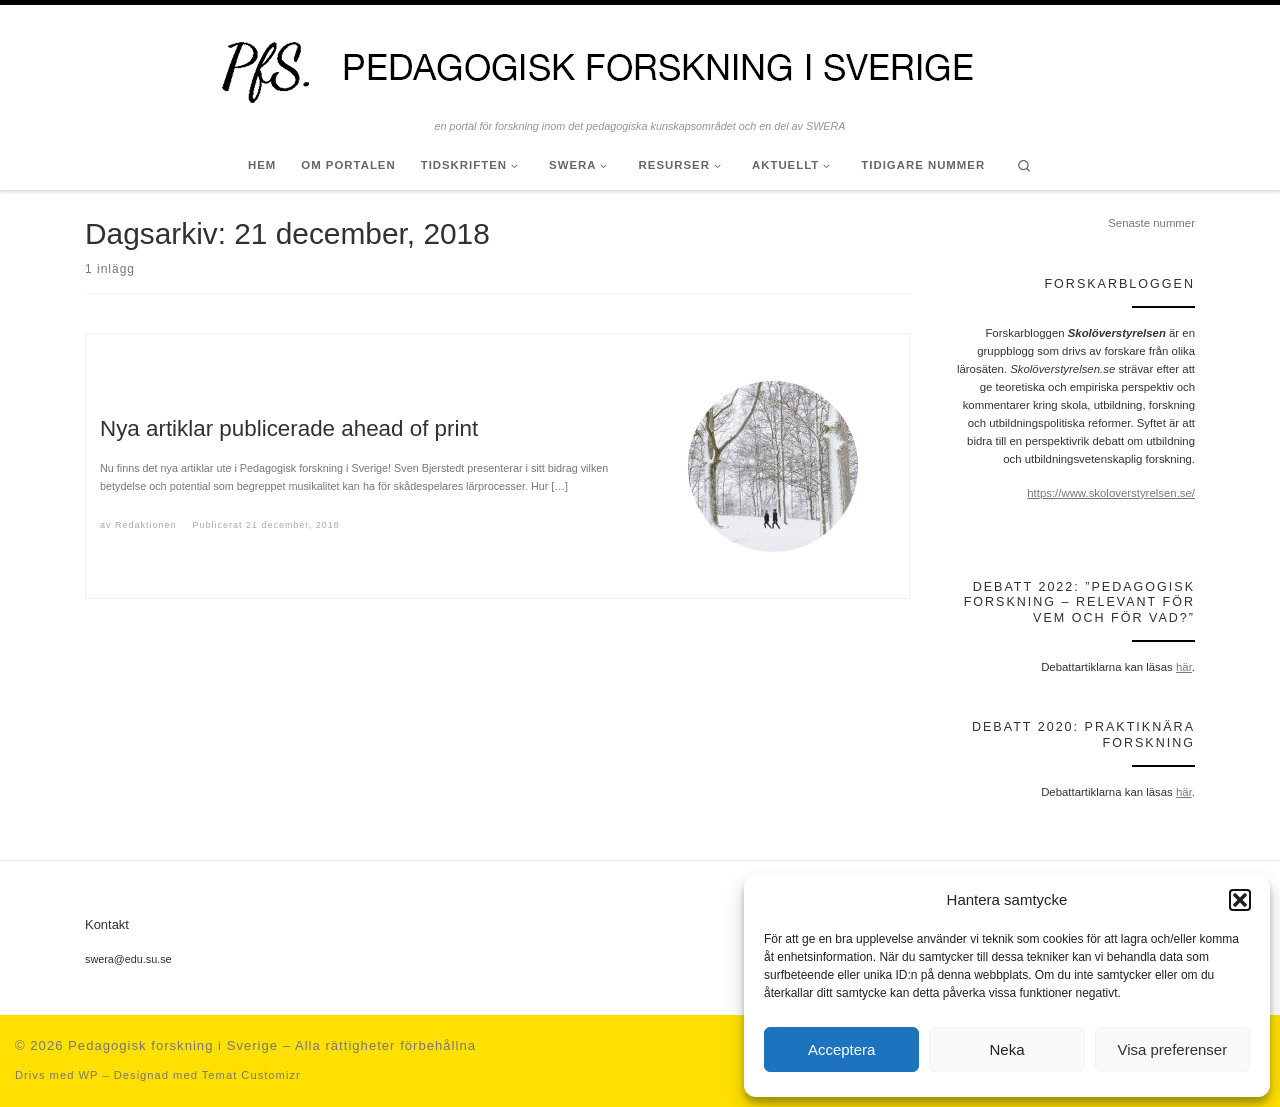 The image size is (1280, 1107). Describe the element at coordinates (1151, 223) in the screenshot. I see `Senaste nummer` at that location.